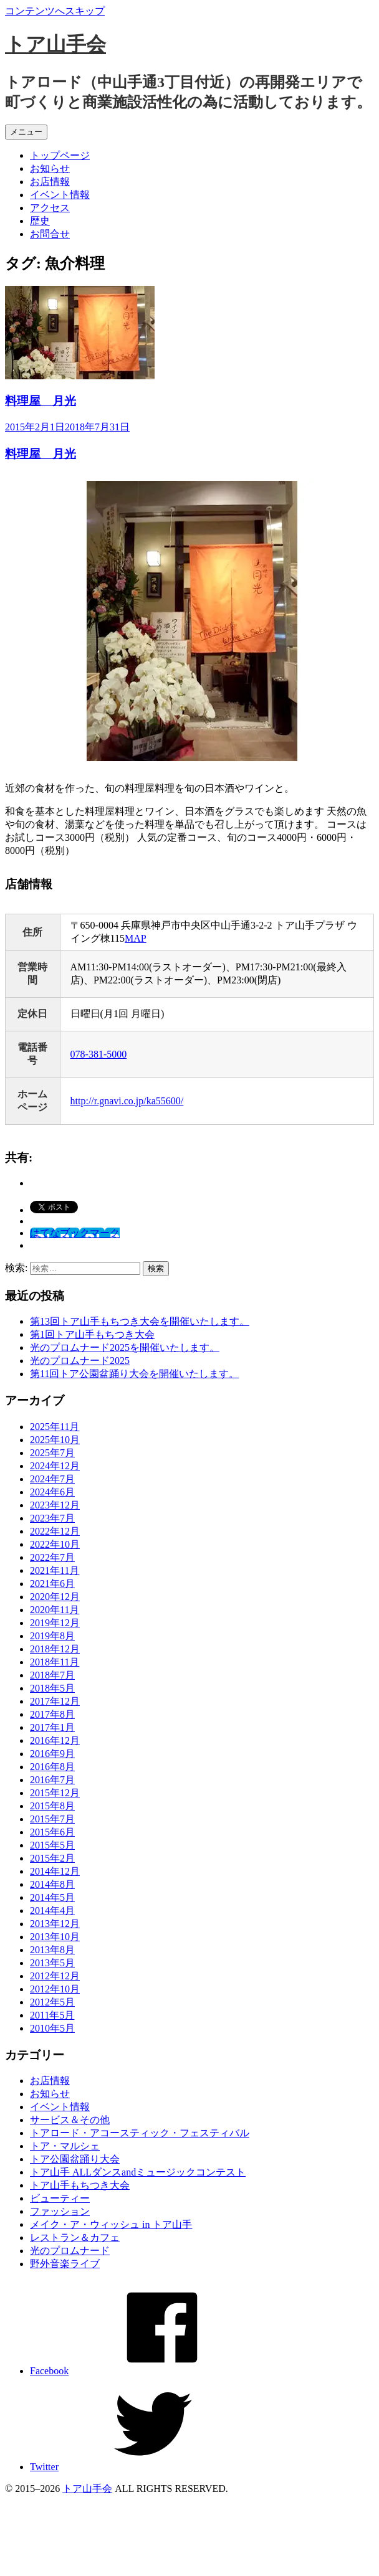 The width and height of the screenshot is (379, 2576). What do you see at coordinates (70, 2119) in the screenshot?
I see `サービス＆その他` at bounding box center [70, 2119].